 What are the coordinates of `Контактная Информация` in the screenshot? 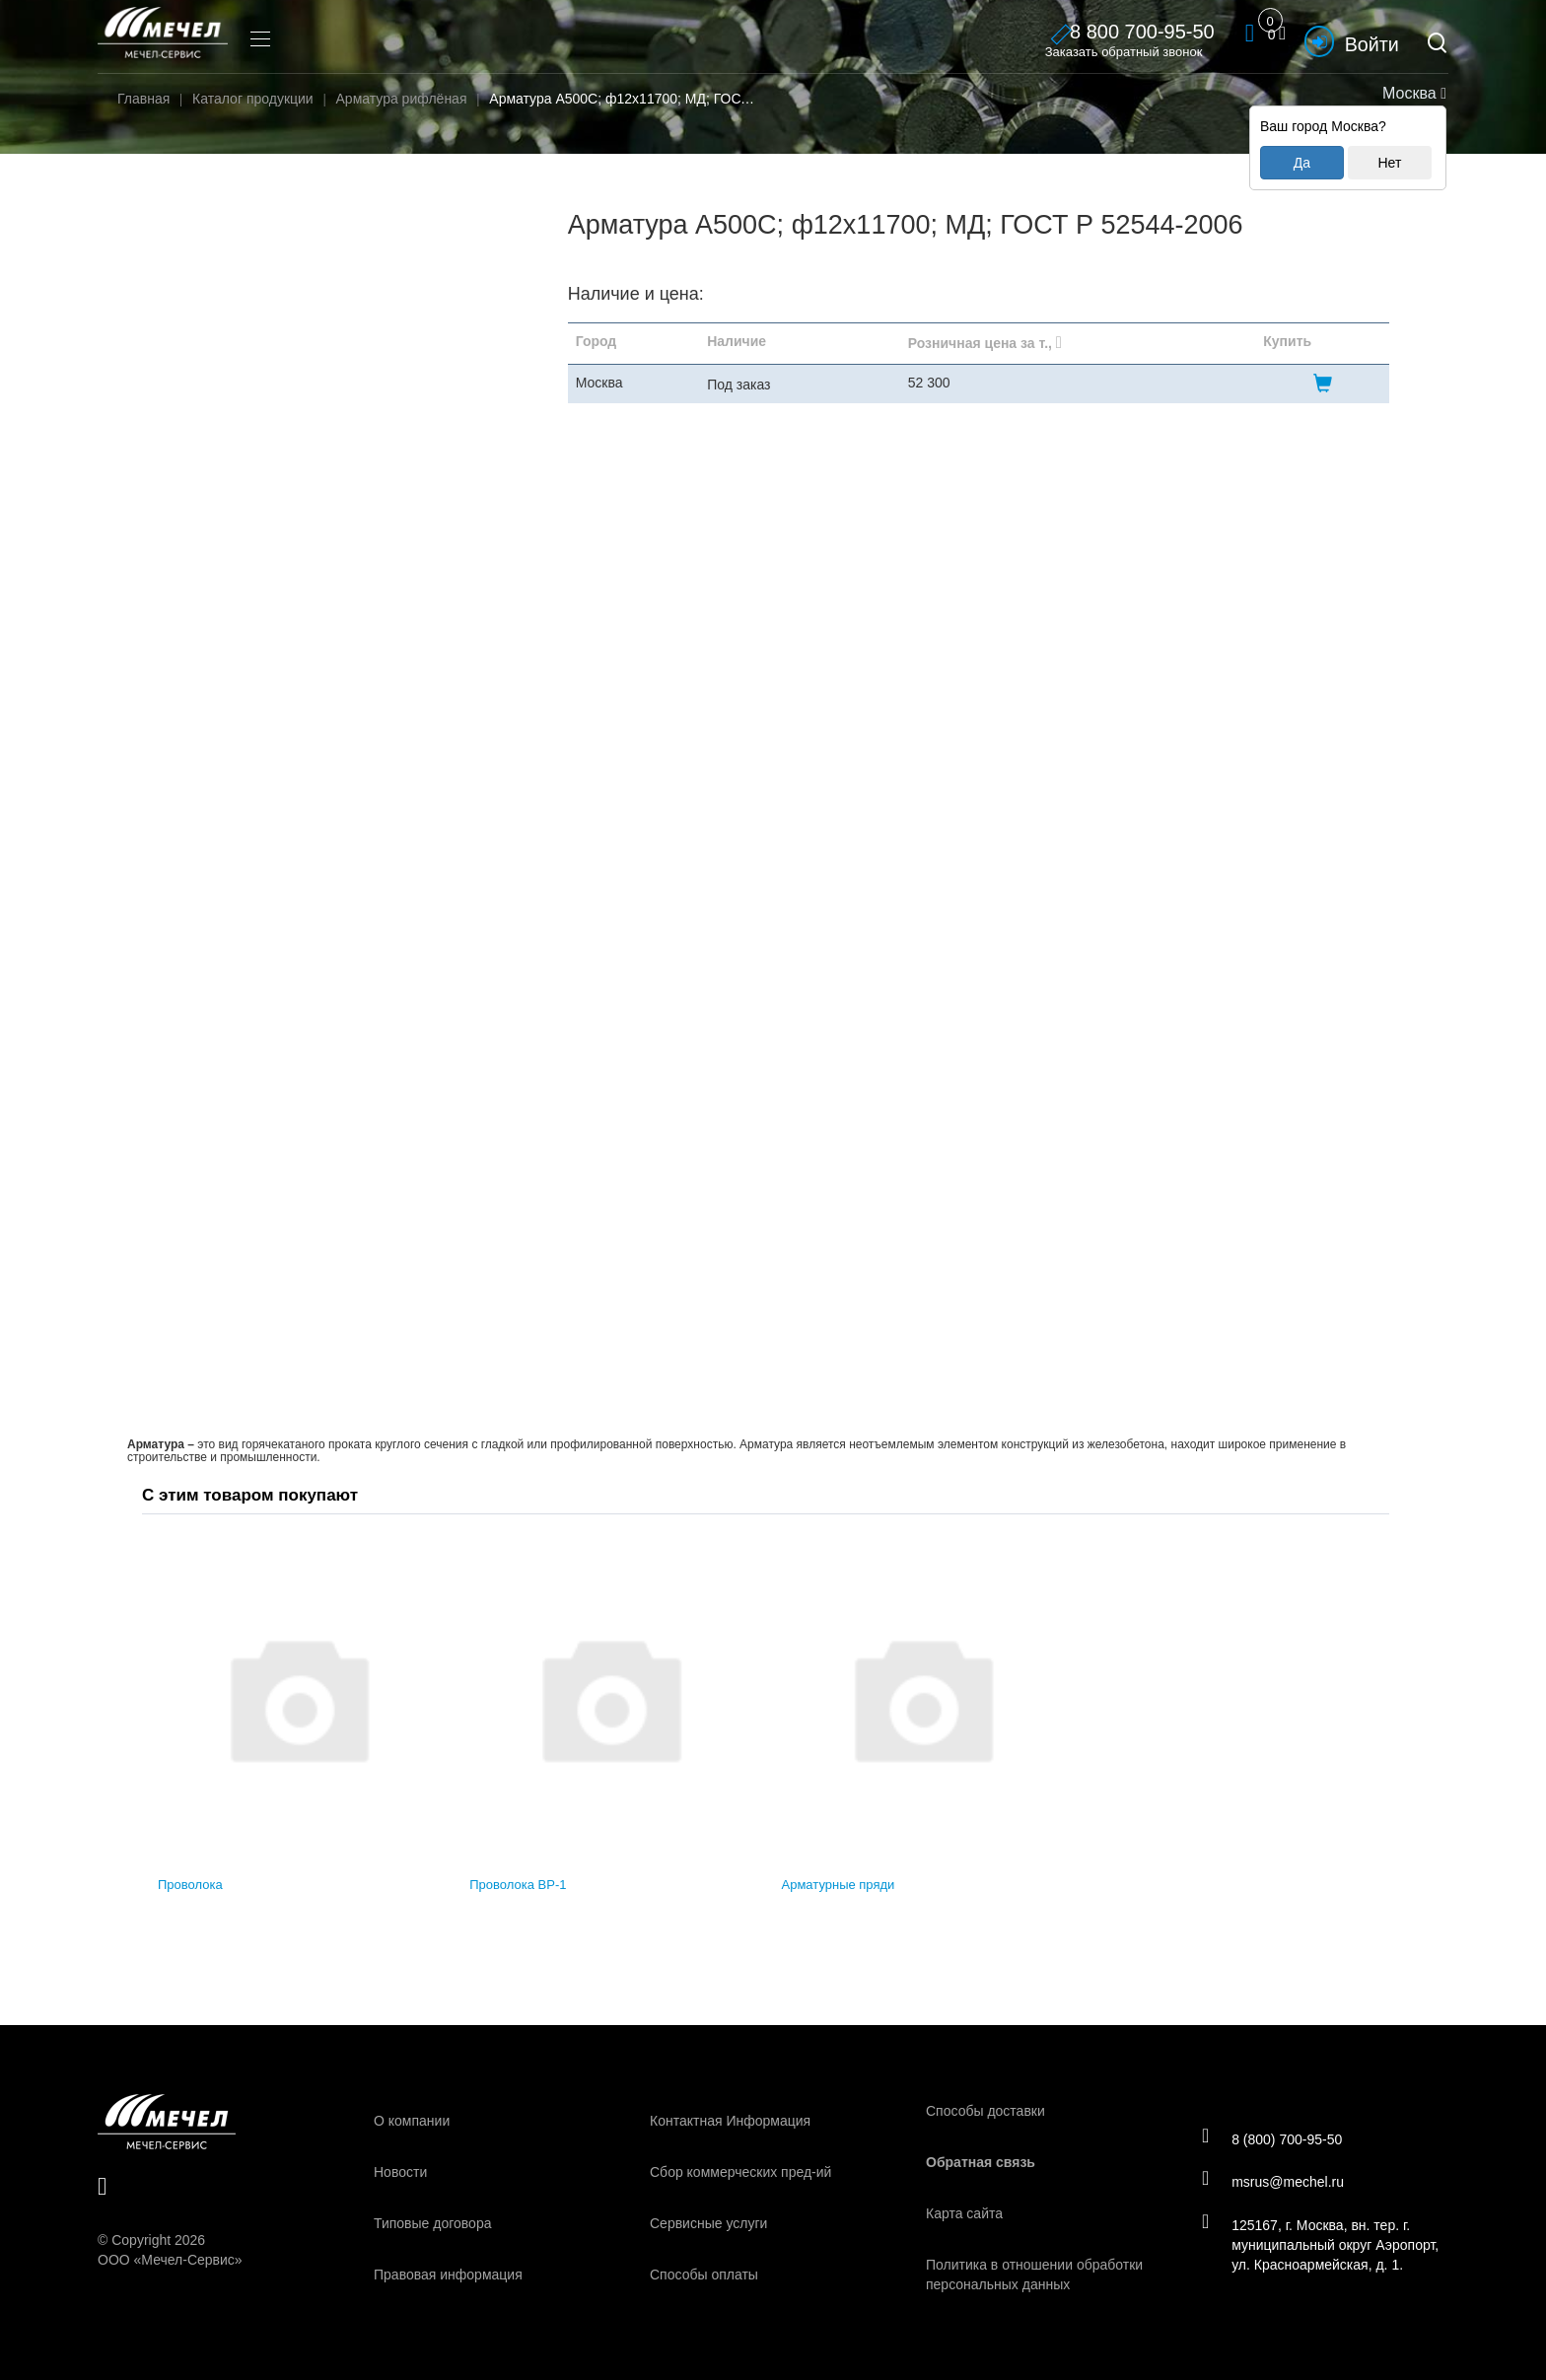 It's located at (730, 2121).